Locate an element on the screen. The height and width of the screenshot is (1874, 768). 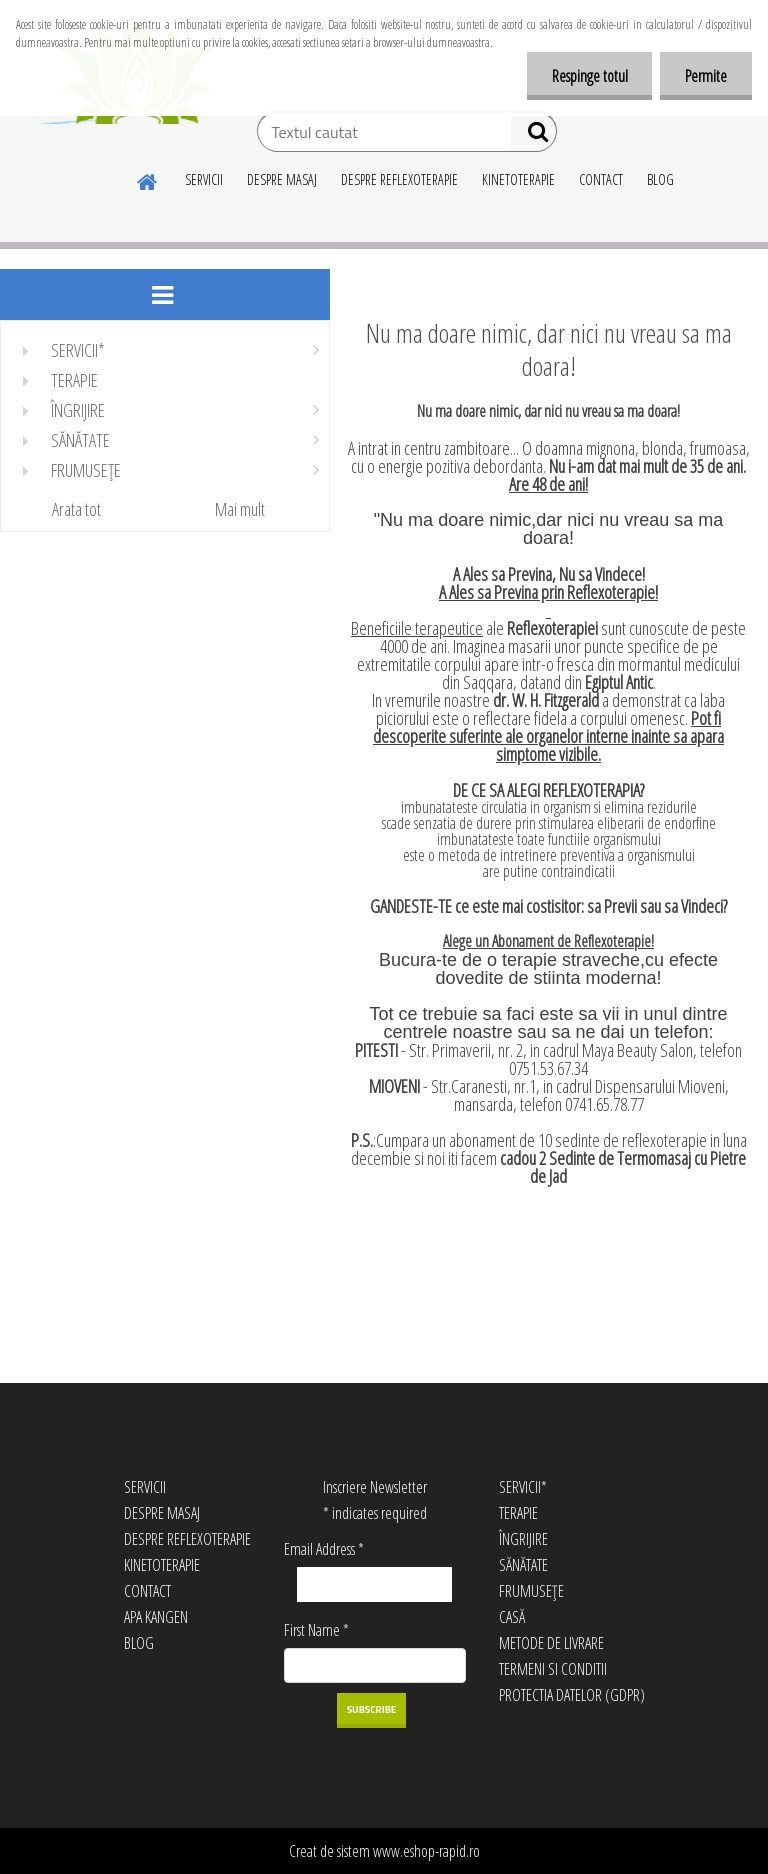
KINETOTERAPIE is located at coordinates (518, 179).